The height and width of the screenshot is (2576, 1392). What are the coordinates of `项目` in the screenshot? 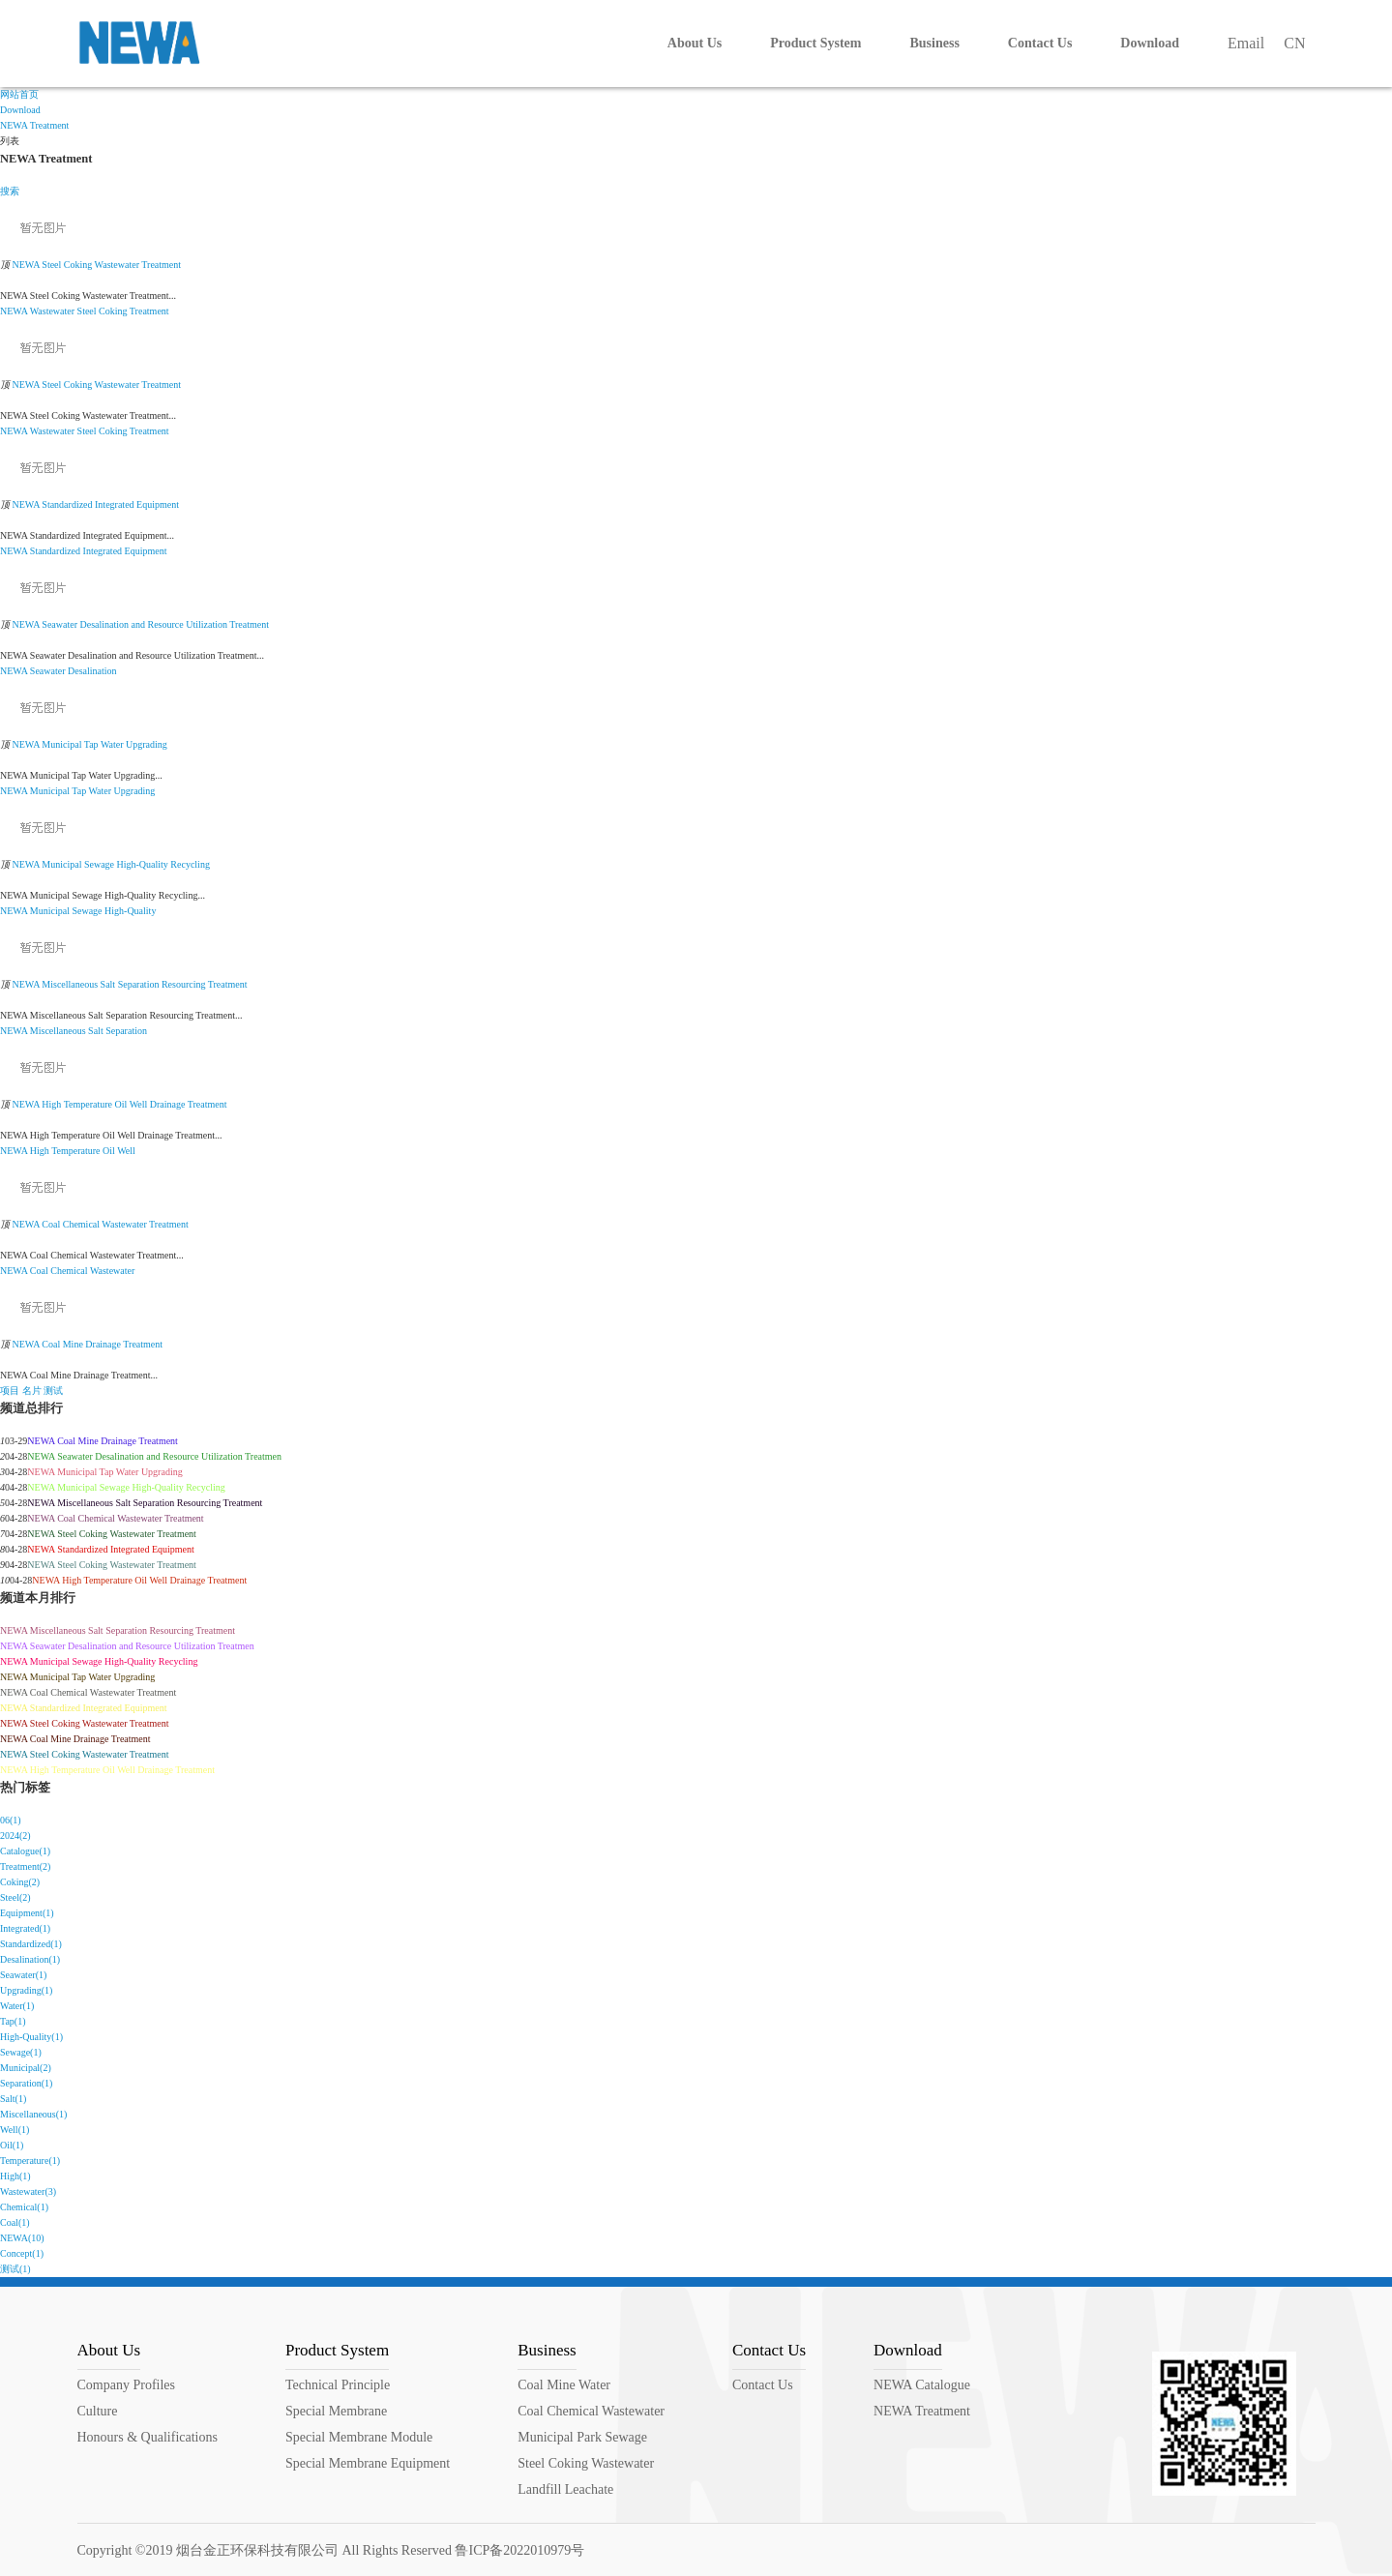 It's located at (9, 1390).